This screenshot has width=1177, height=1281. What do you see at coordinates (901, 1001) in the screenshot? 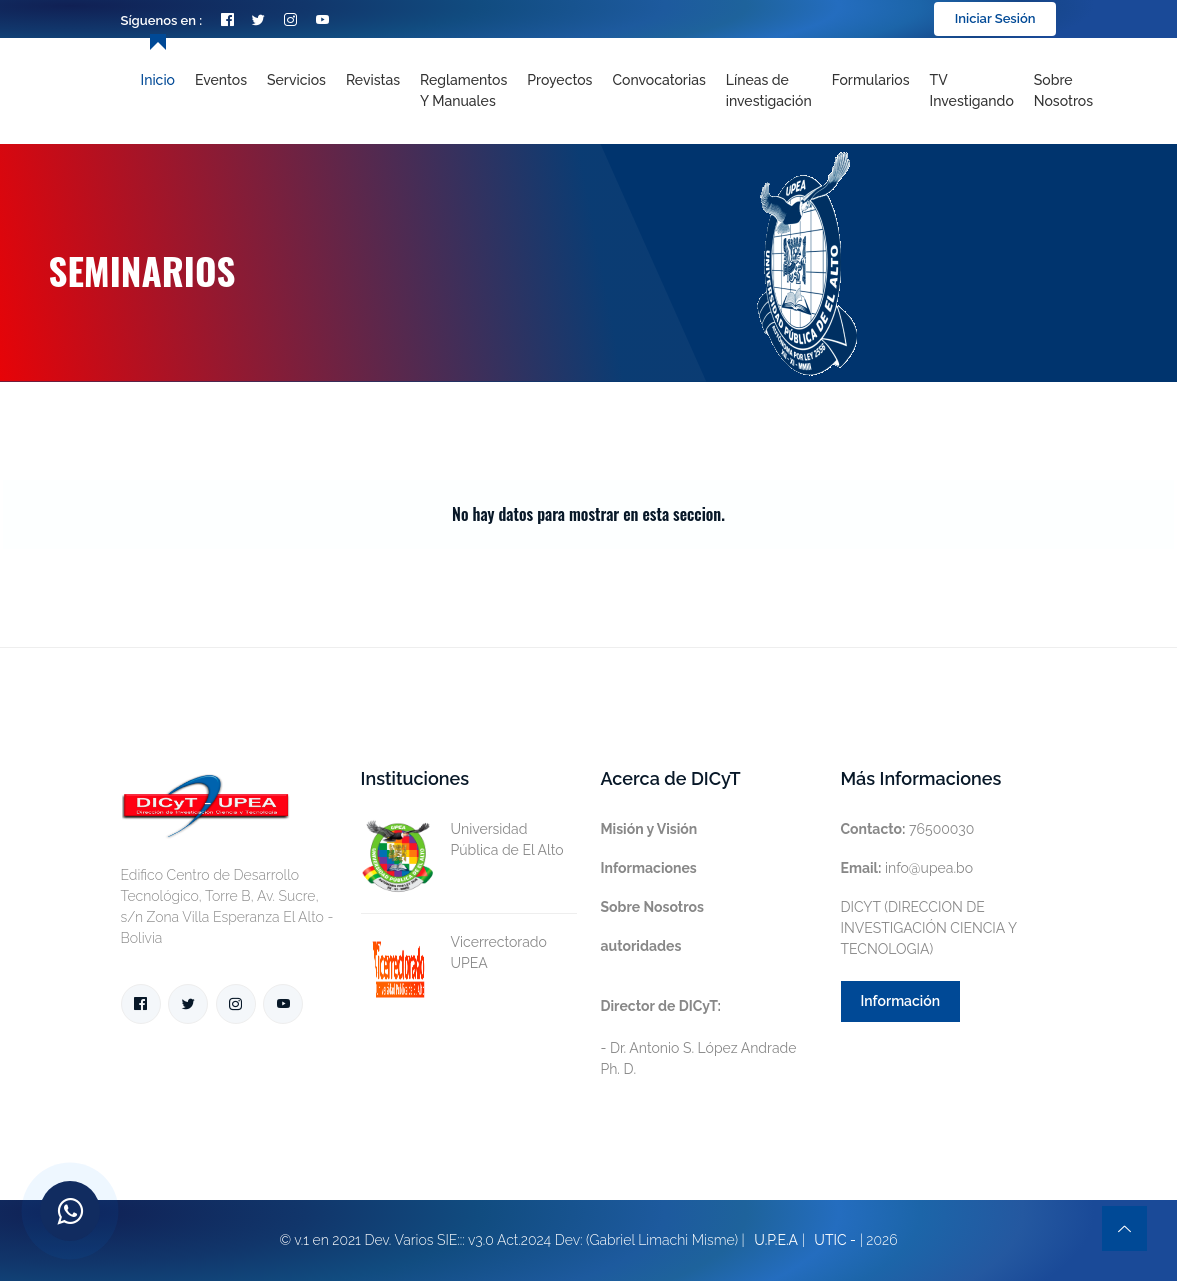
I see `Información` at bounding box center [901, 1001].